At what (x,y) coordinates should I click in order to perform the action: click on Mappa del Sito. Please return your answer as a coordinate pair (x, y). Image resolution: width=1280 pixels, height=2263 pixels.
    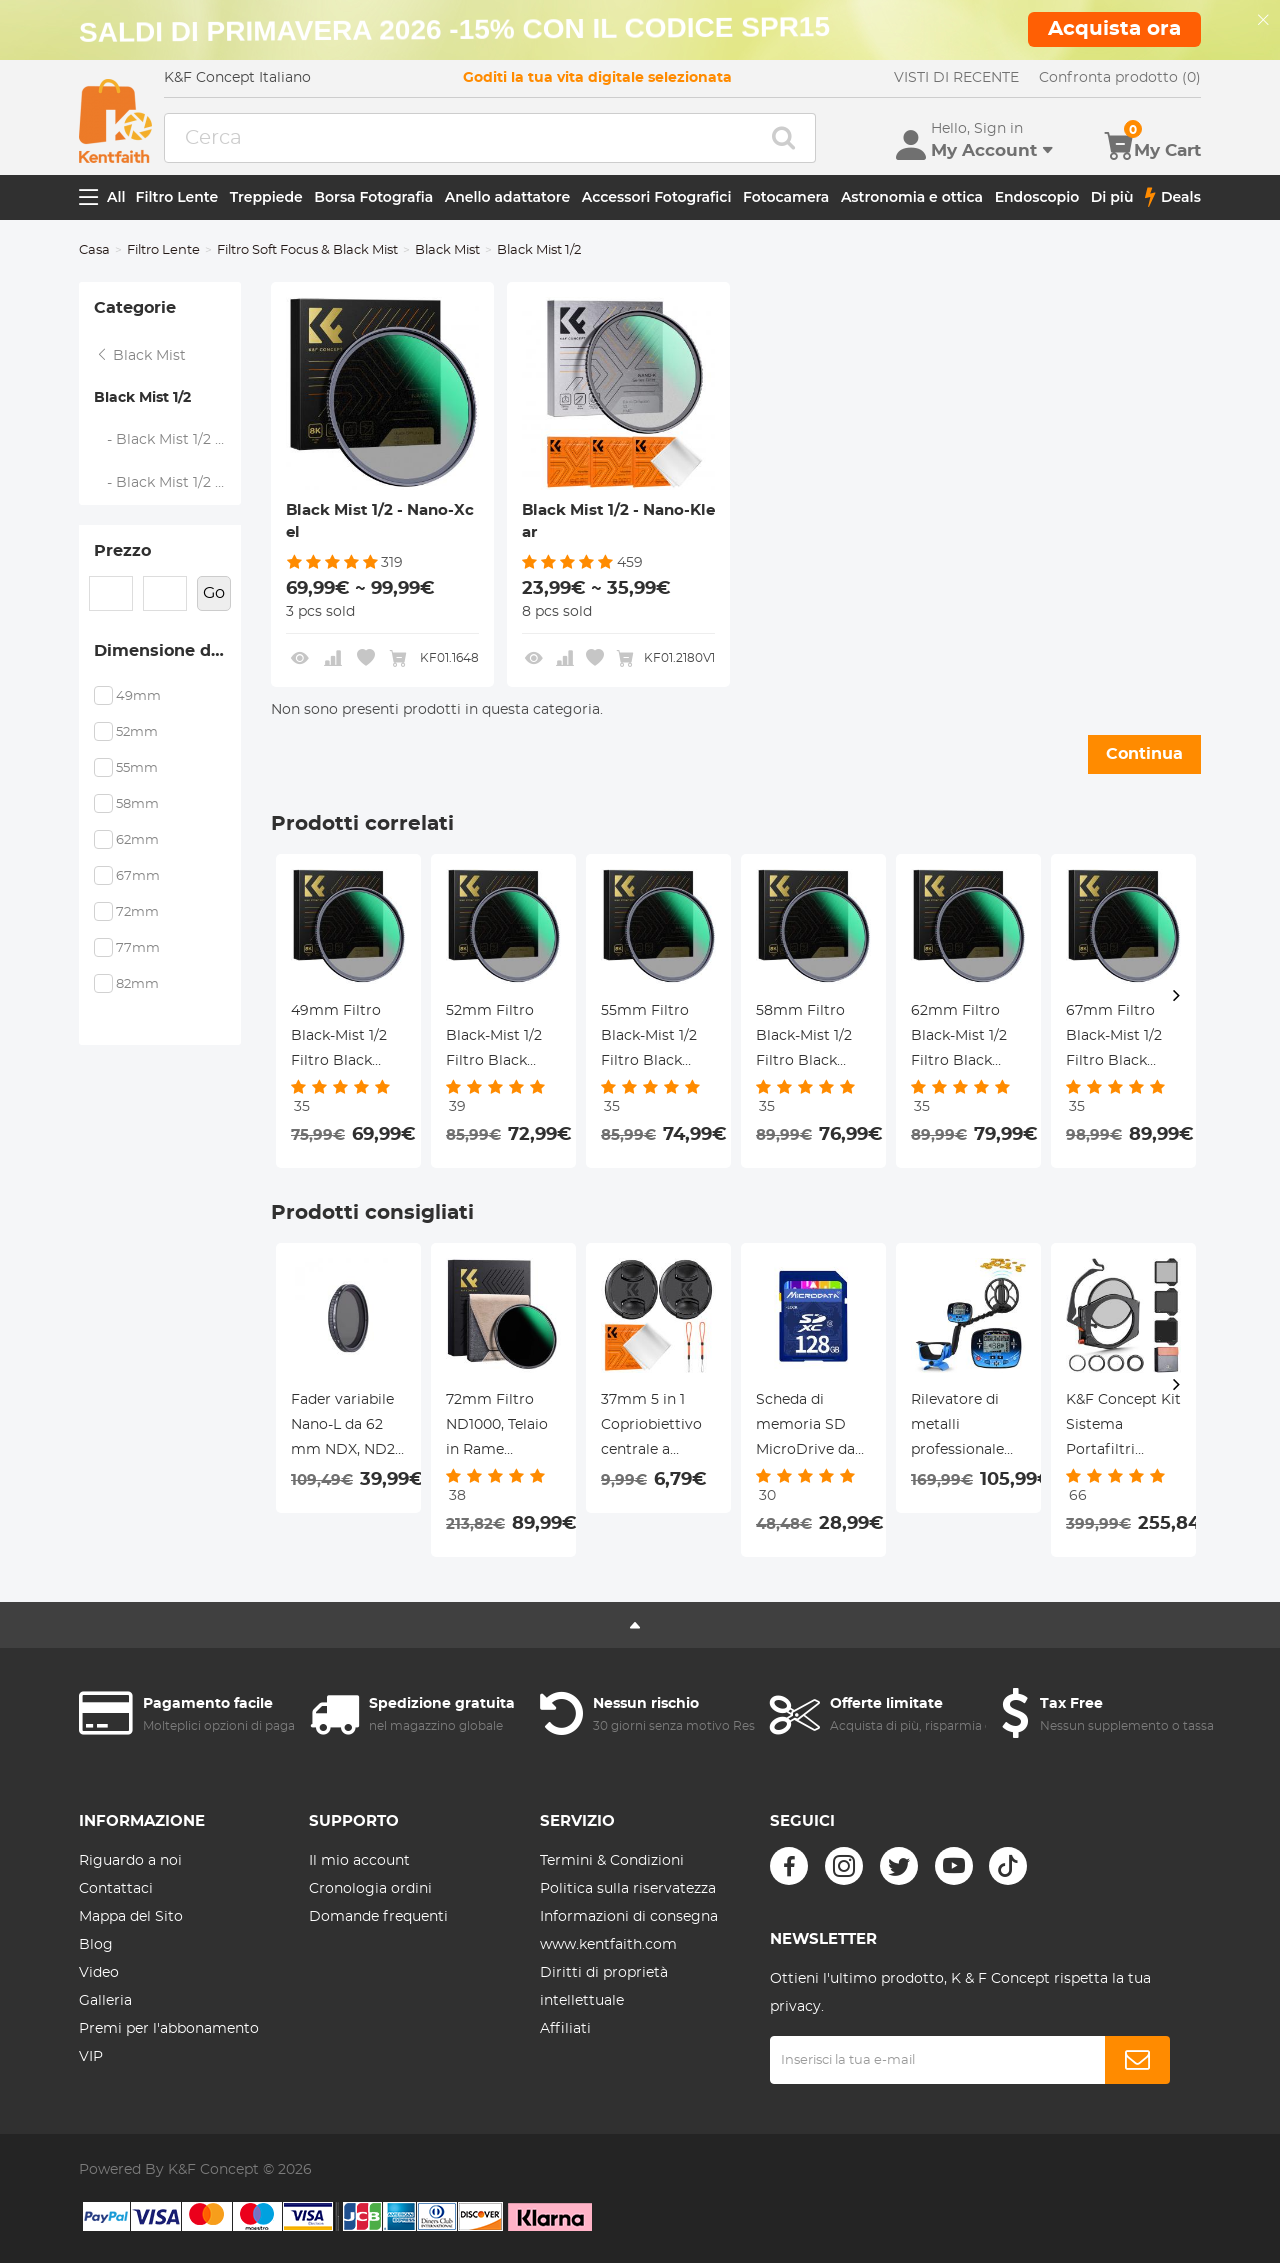
    Looking at the image, I should click on (131, 1917).